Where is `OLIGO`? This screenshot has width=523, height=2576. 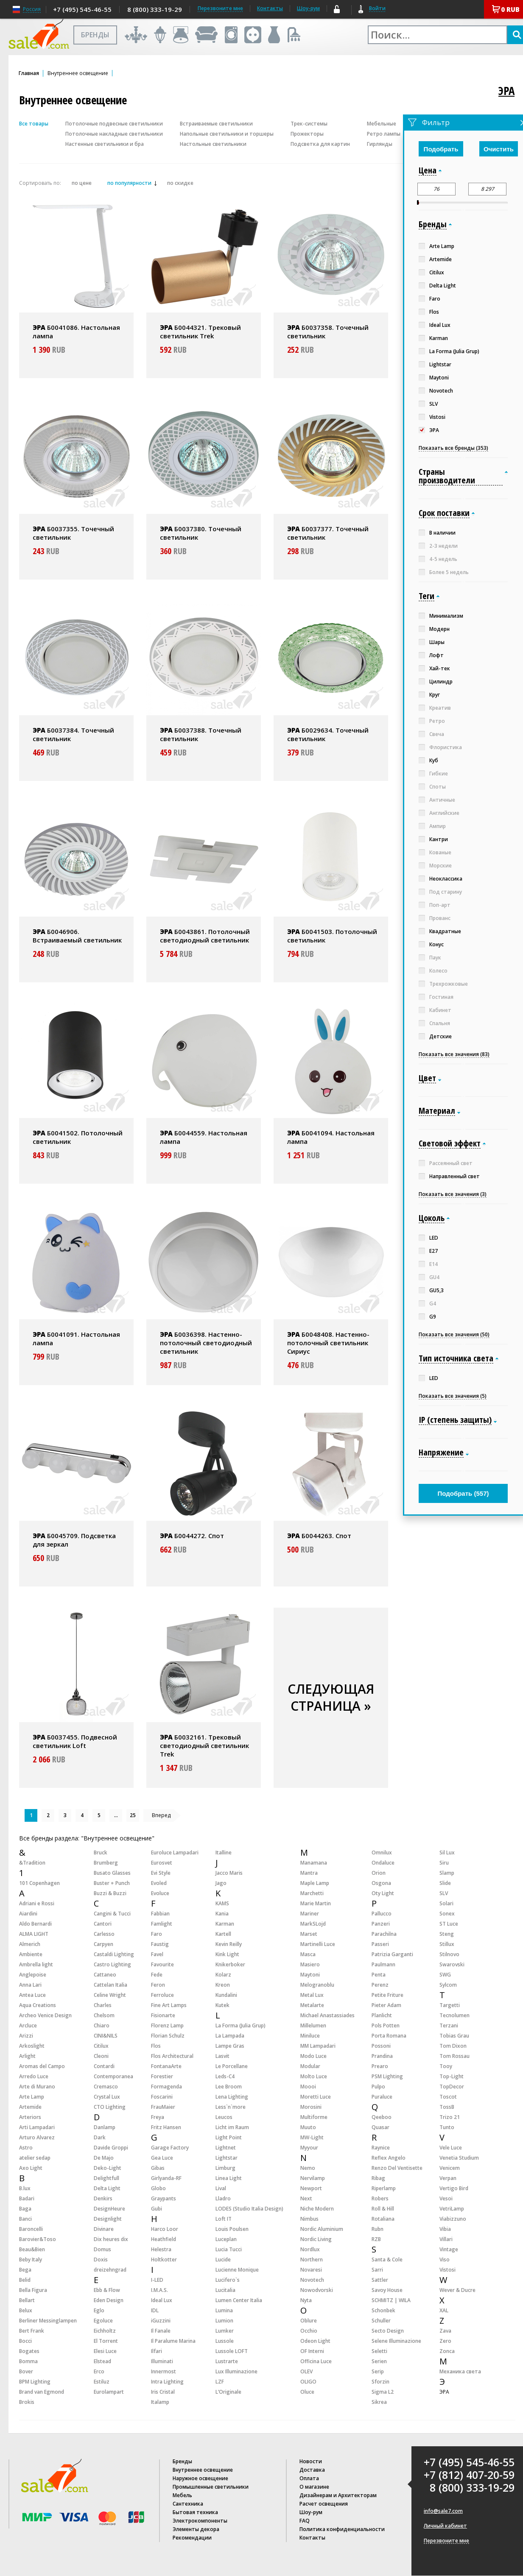
OLIGO is located at coordinates (308, 2381).